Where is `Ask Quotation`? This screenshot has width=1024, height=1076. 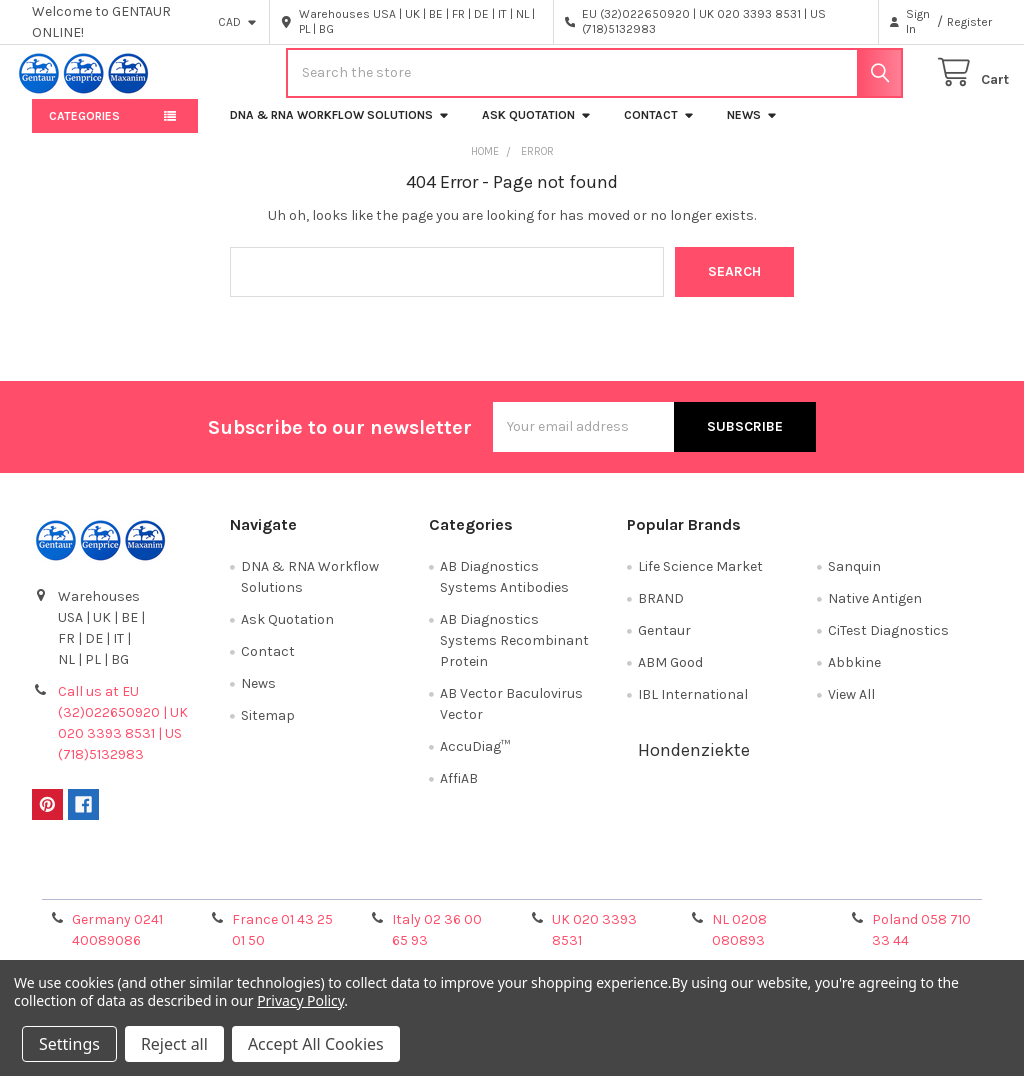
Ask Quotation is located at coordinates (537, 127).